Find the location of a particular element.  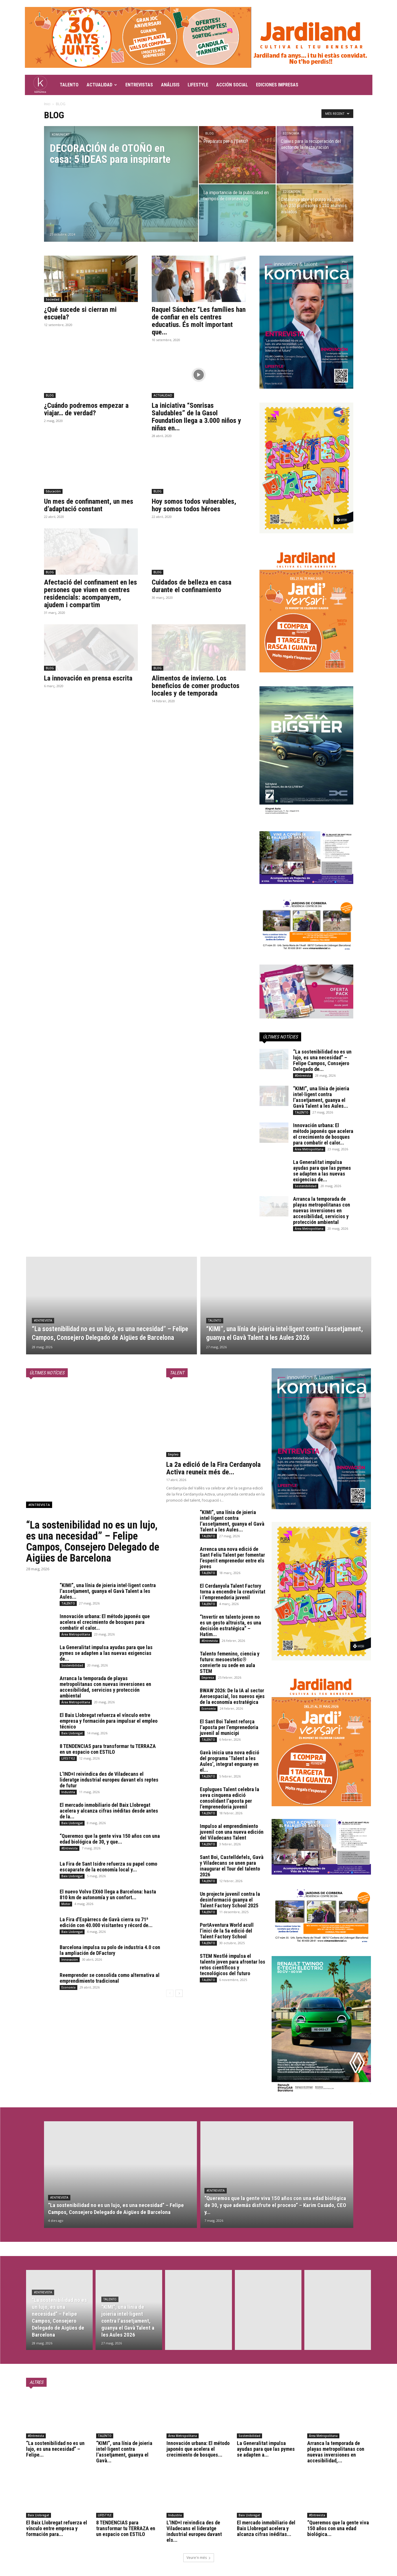

Innovación urbana: El método japonés que acelera el crecimiento de bosques para combatir el calor... is located at coordinates (323, 1134).